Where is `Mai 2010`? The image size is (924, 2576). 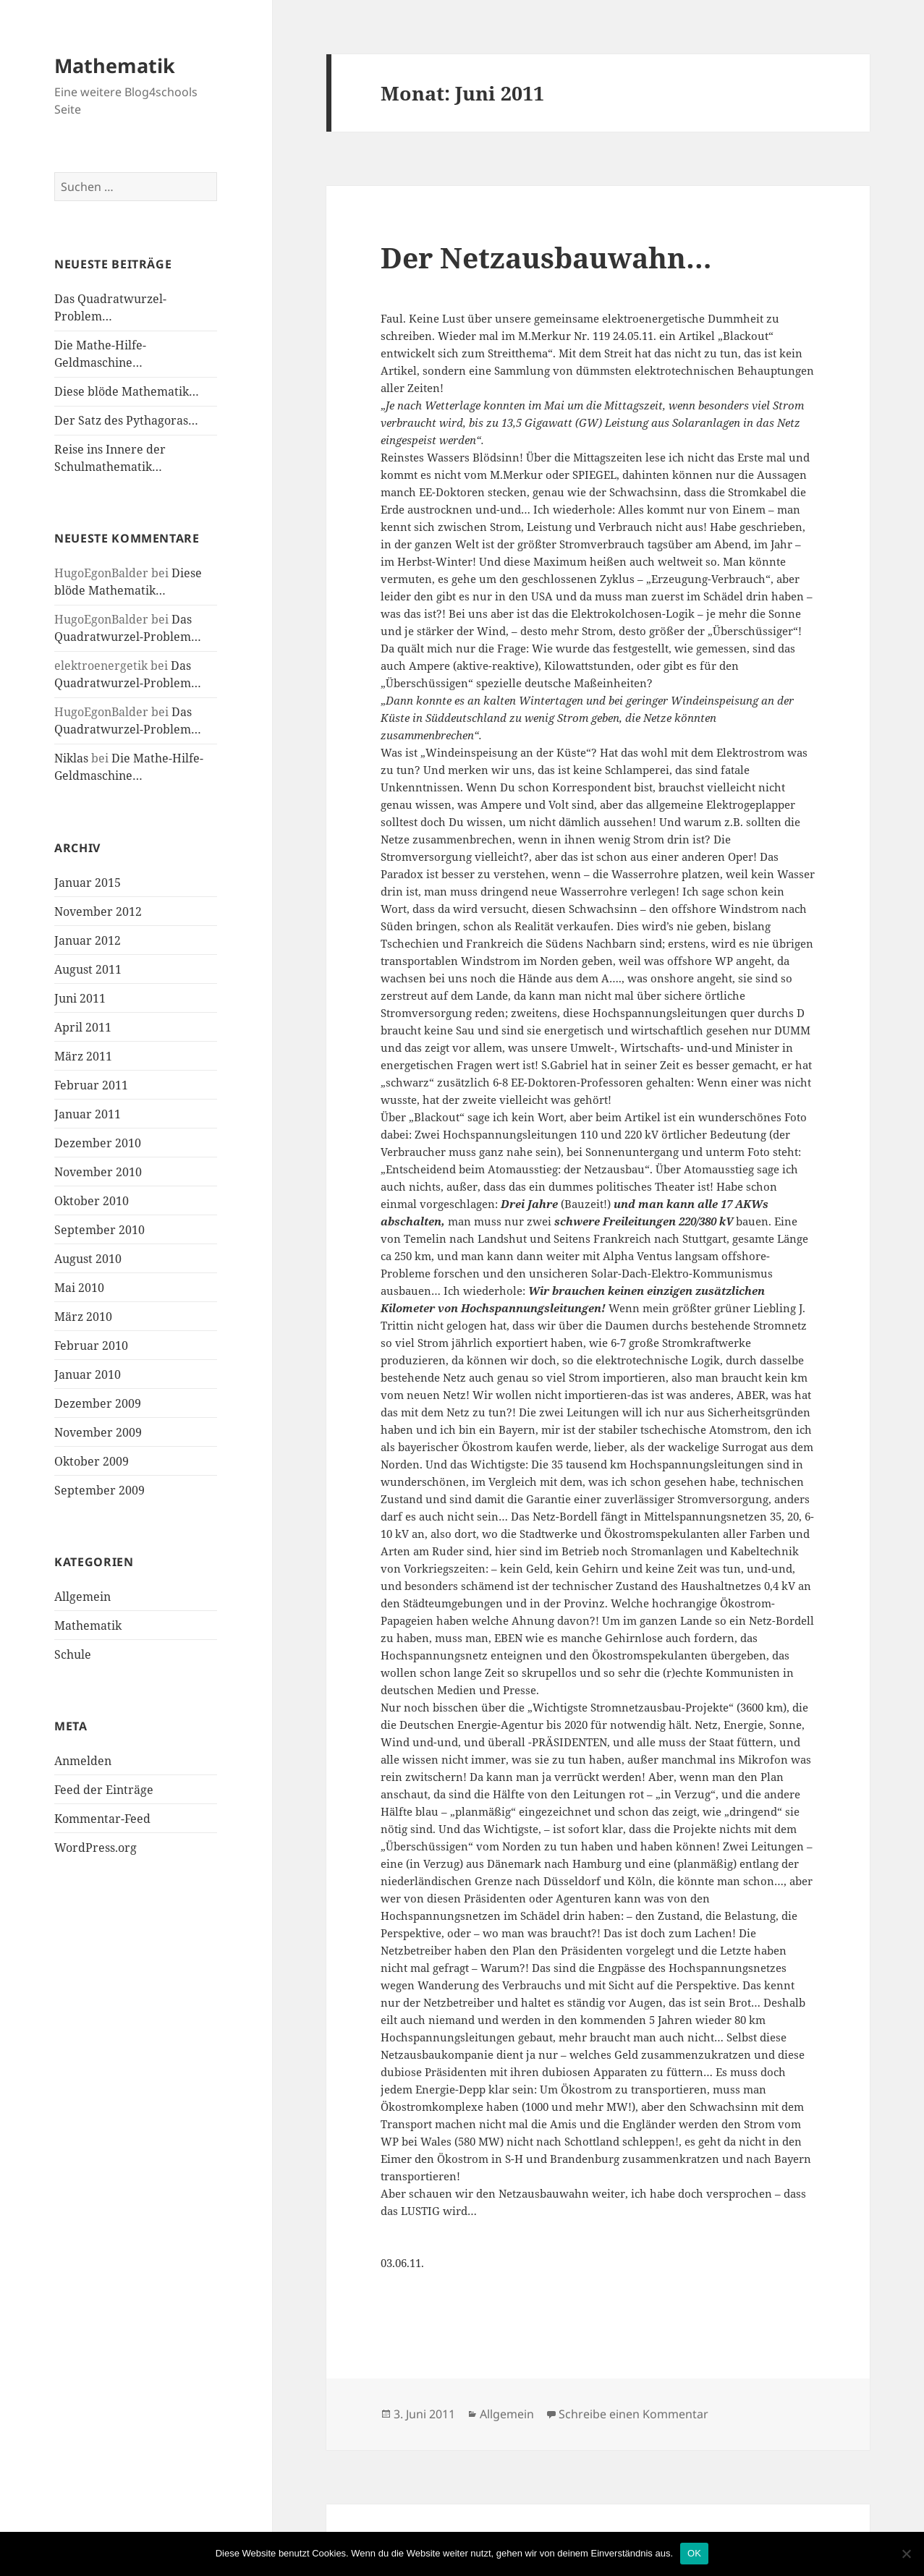
Mai 2010 is located at coordinates (79, 1288).